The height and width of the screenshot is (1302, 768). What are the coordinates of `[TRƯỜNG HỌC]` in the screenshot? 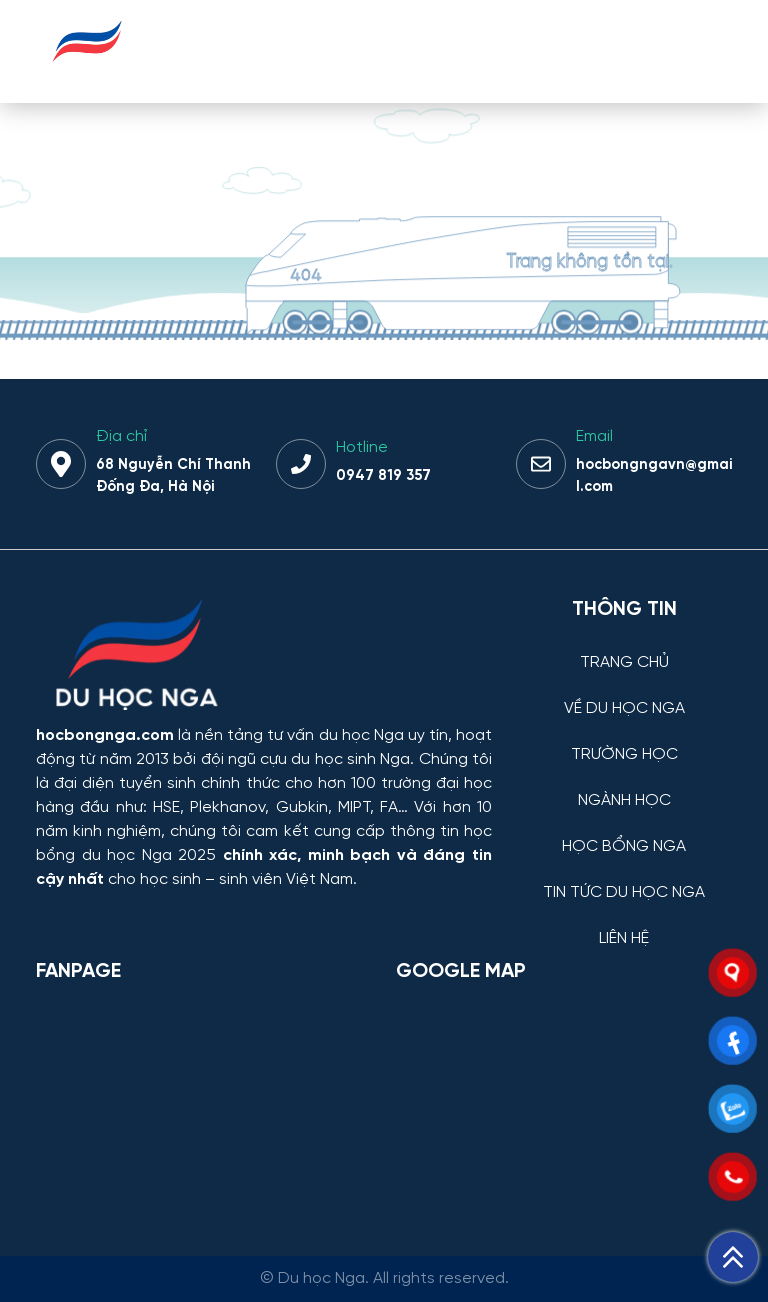 It's located at (624, 739).